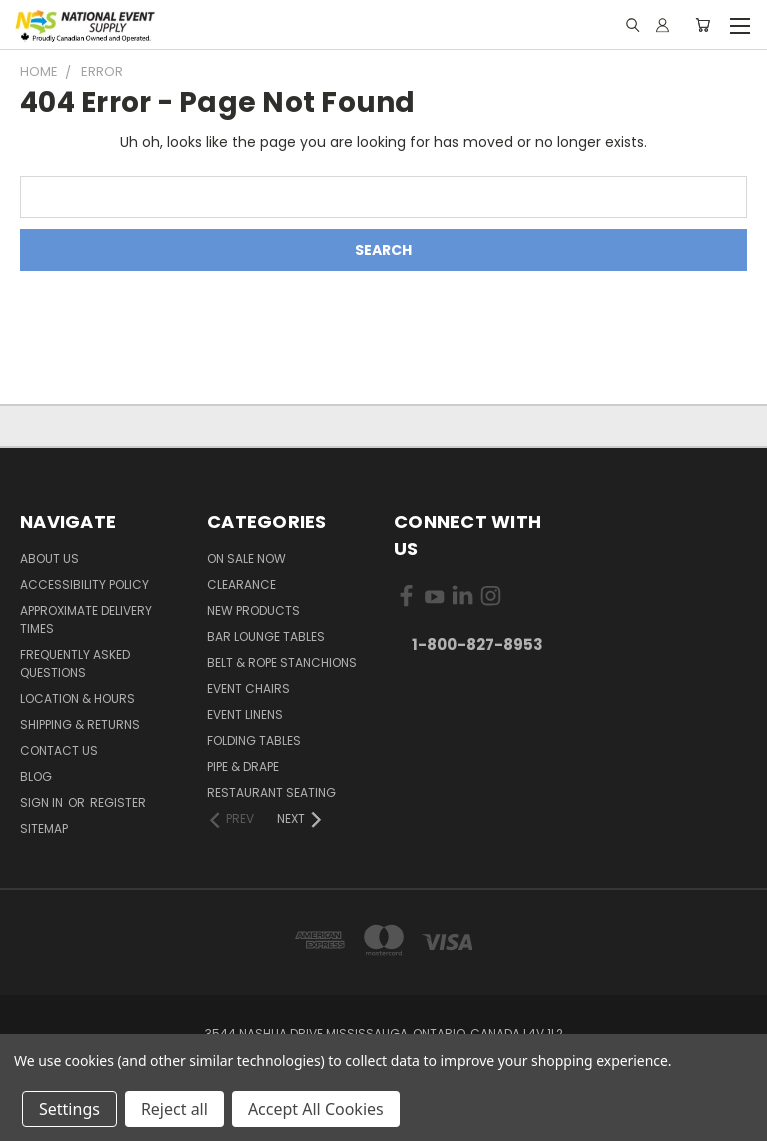 This screenshot has width=767, height=1141. What do you see at coordinates (59, 750) in the screenshot?
I see `Contact Us` at bounding box center [59, 750].